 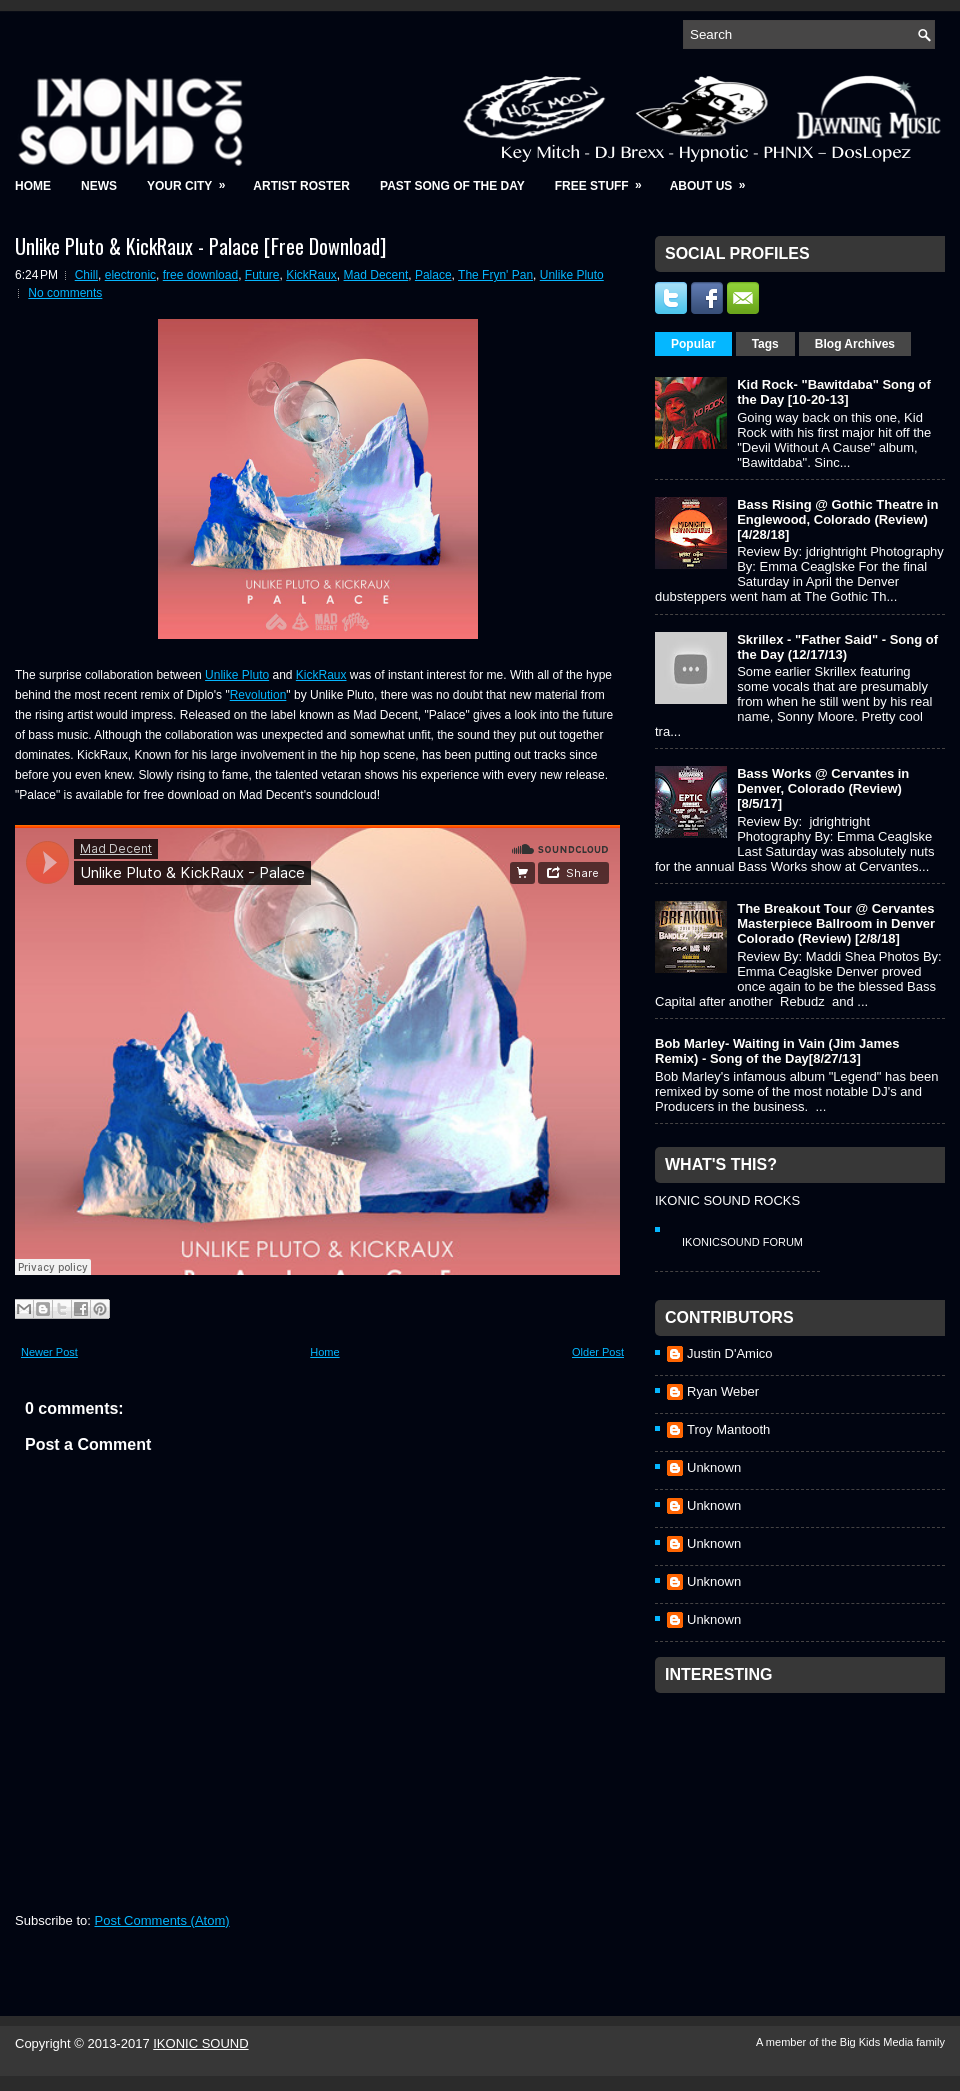 I want to click on Future, so click(x=262, y=275).